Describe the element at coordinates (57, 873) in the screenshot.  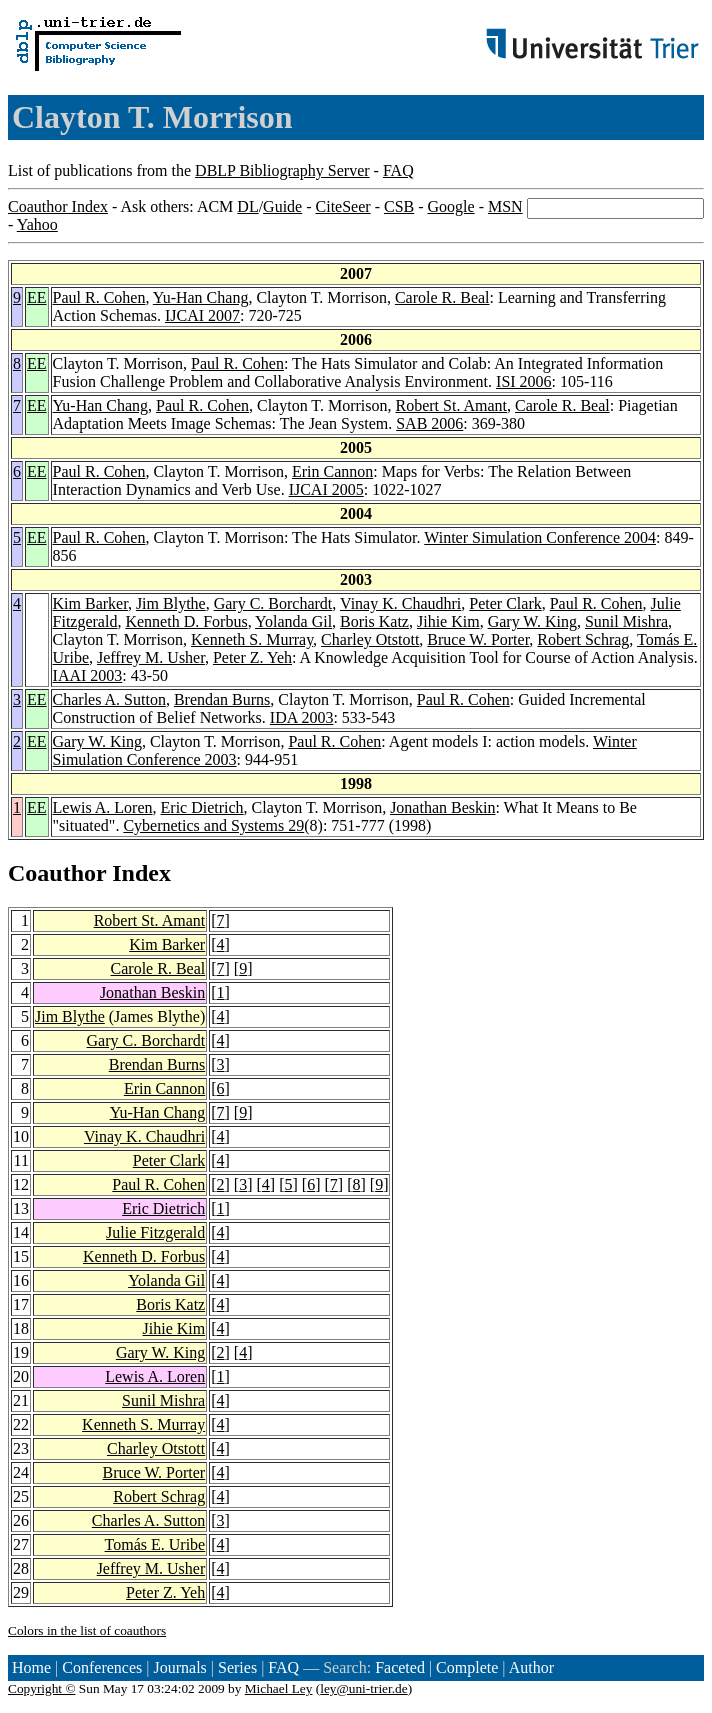
I see `Coauthor` at that location.